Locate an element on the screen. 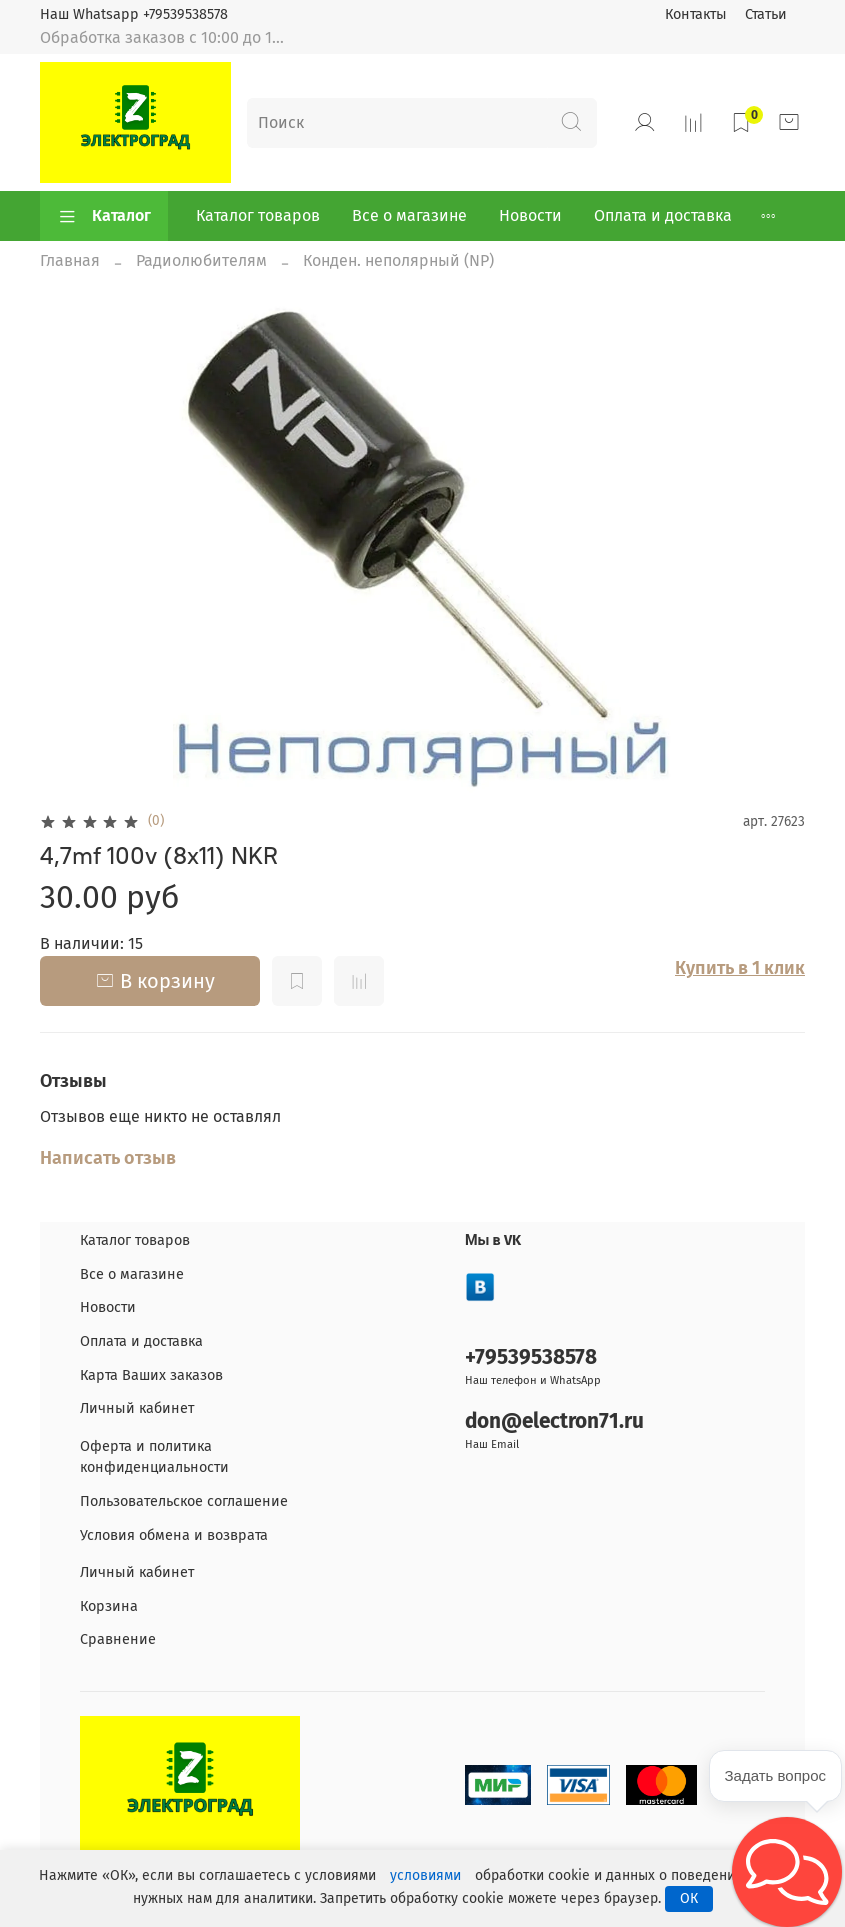 This screenshot has height=1927, width=845. Наш Whatsapp +79539538578 is located at coordinates (134, 14).